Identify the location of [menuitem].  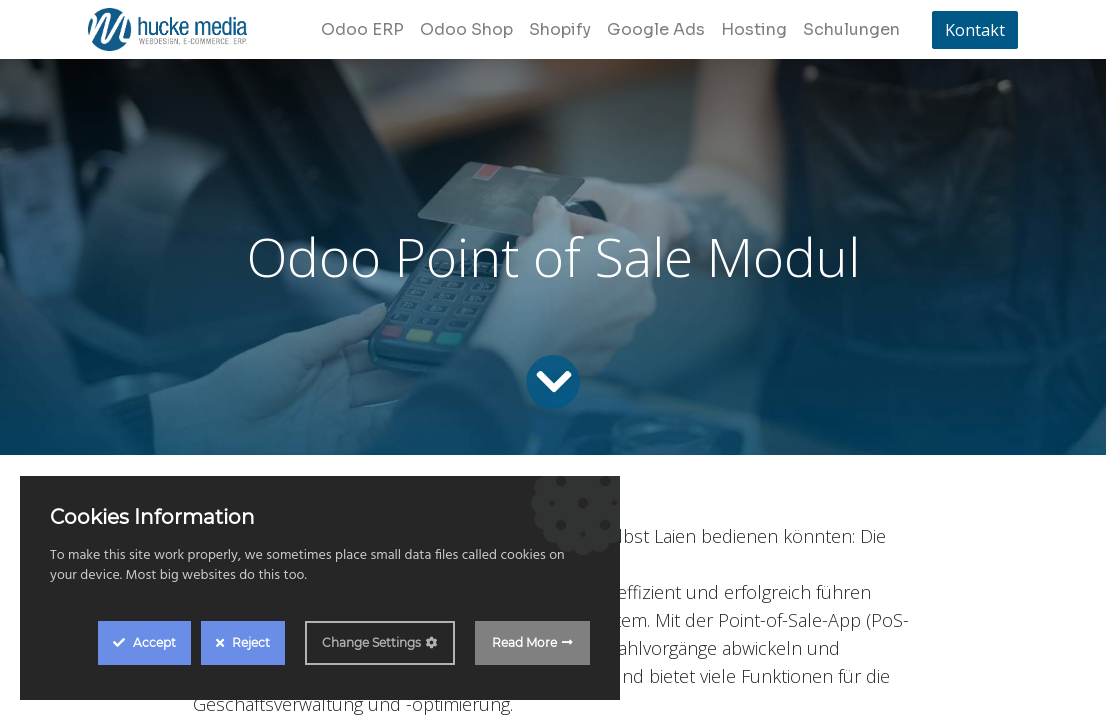
(362, 30).